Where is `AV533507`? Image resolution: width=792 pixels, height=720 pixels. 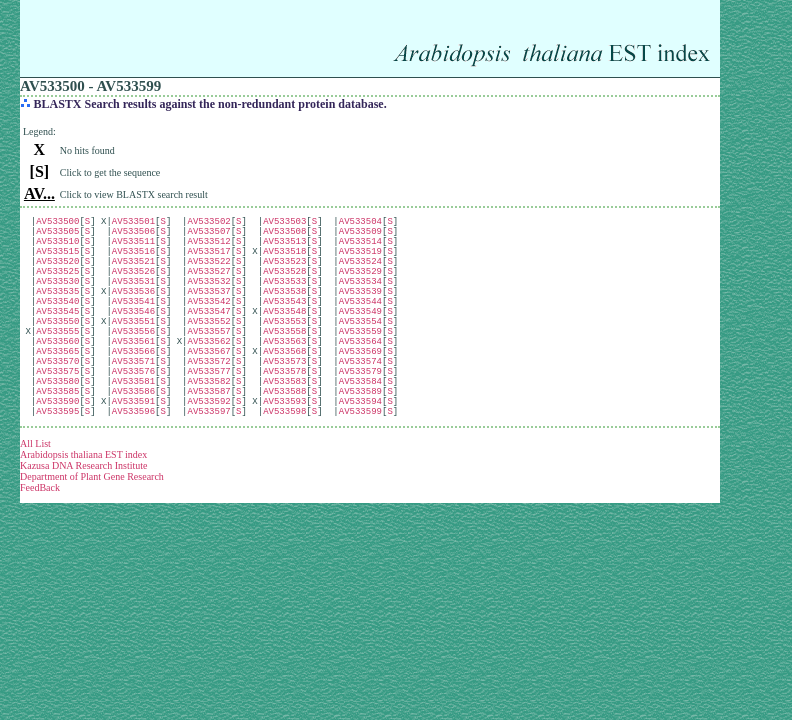
AV533507 is located at coordinates (208, 236).